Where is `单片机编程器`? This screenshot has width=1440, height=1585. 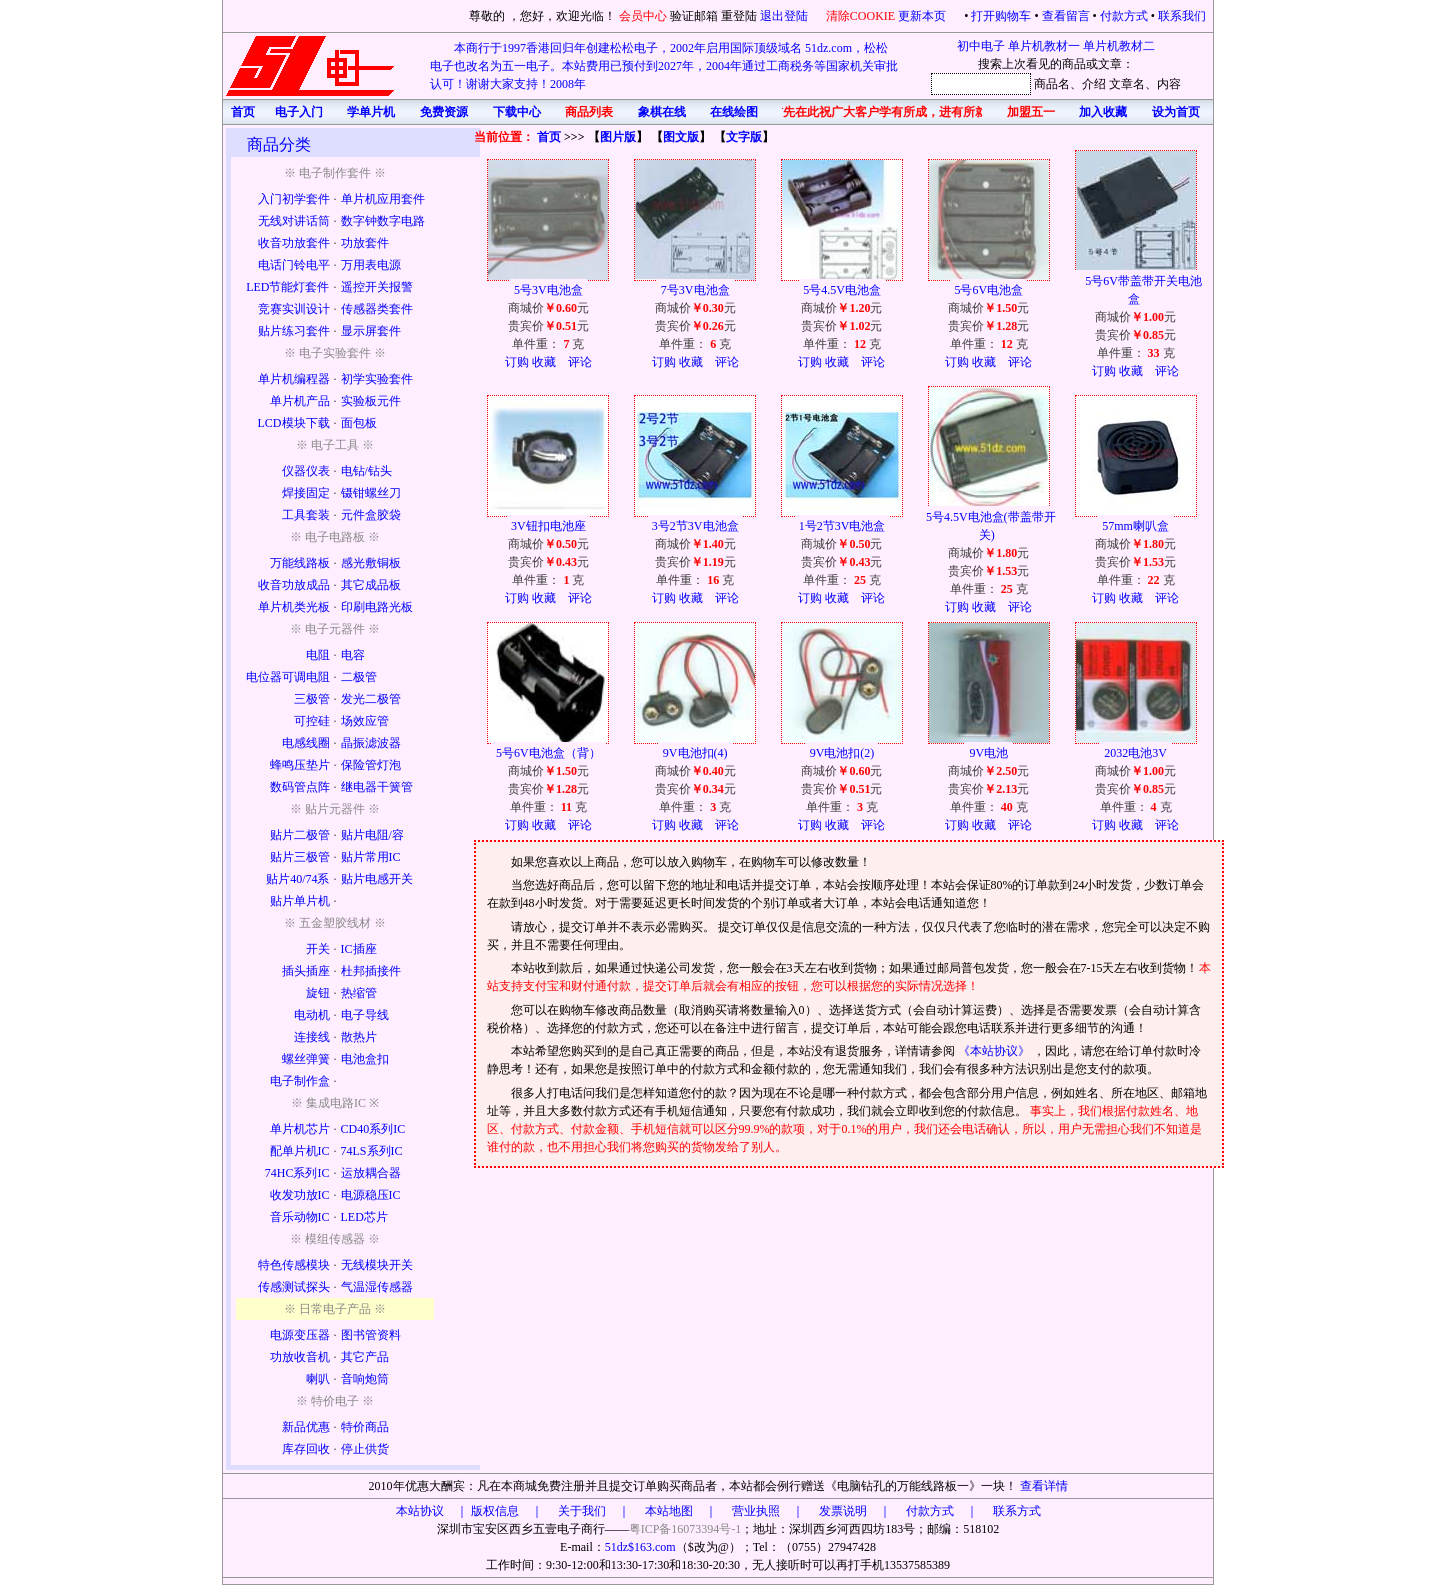 单片机编程器 is located at coordinates (294, 379).